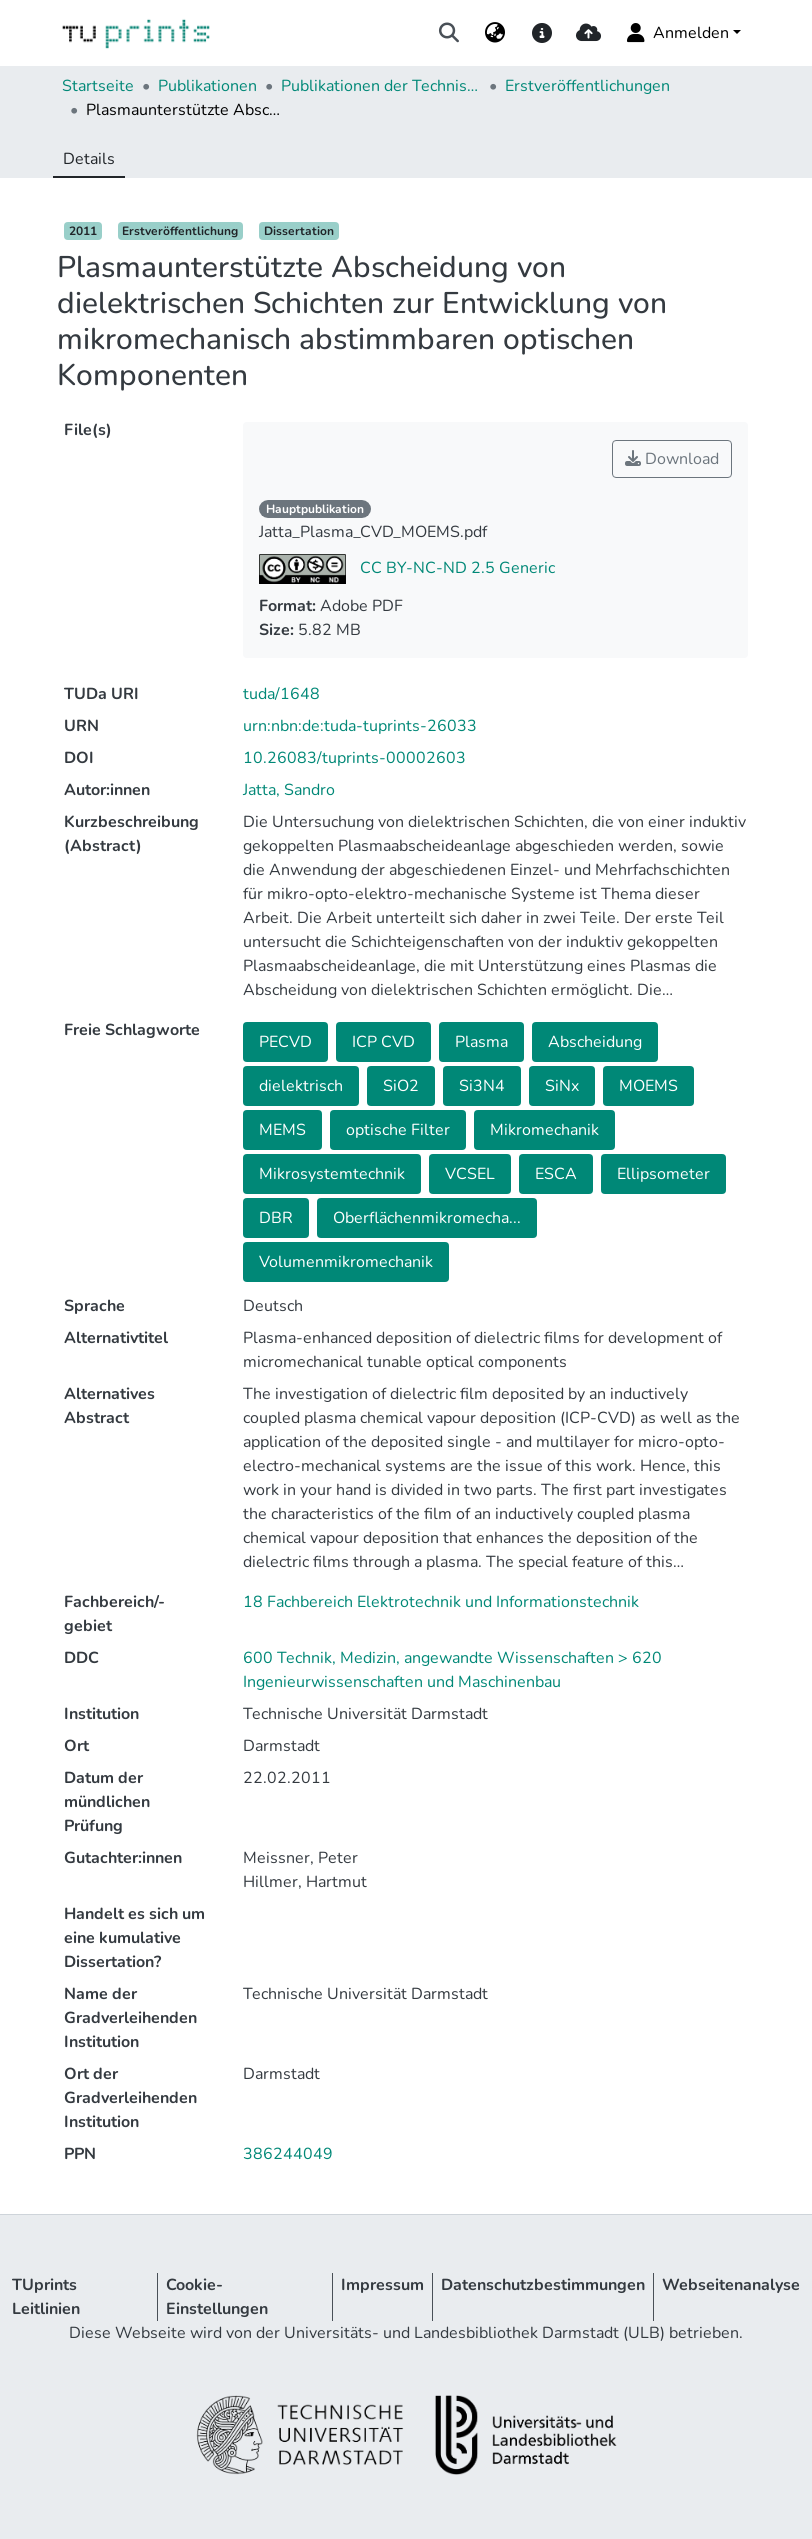 The width and height of the screenshot is (812, 2539). What do you see at coordinates (207, 86) in the screenshot?
I see `Publikationen` at bounding box center [207, 86].